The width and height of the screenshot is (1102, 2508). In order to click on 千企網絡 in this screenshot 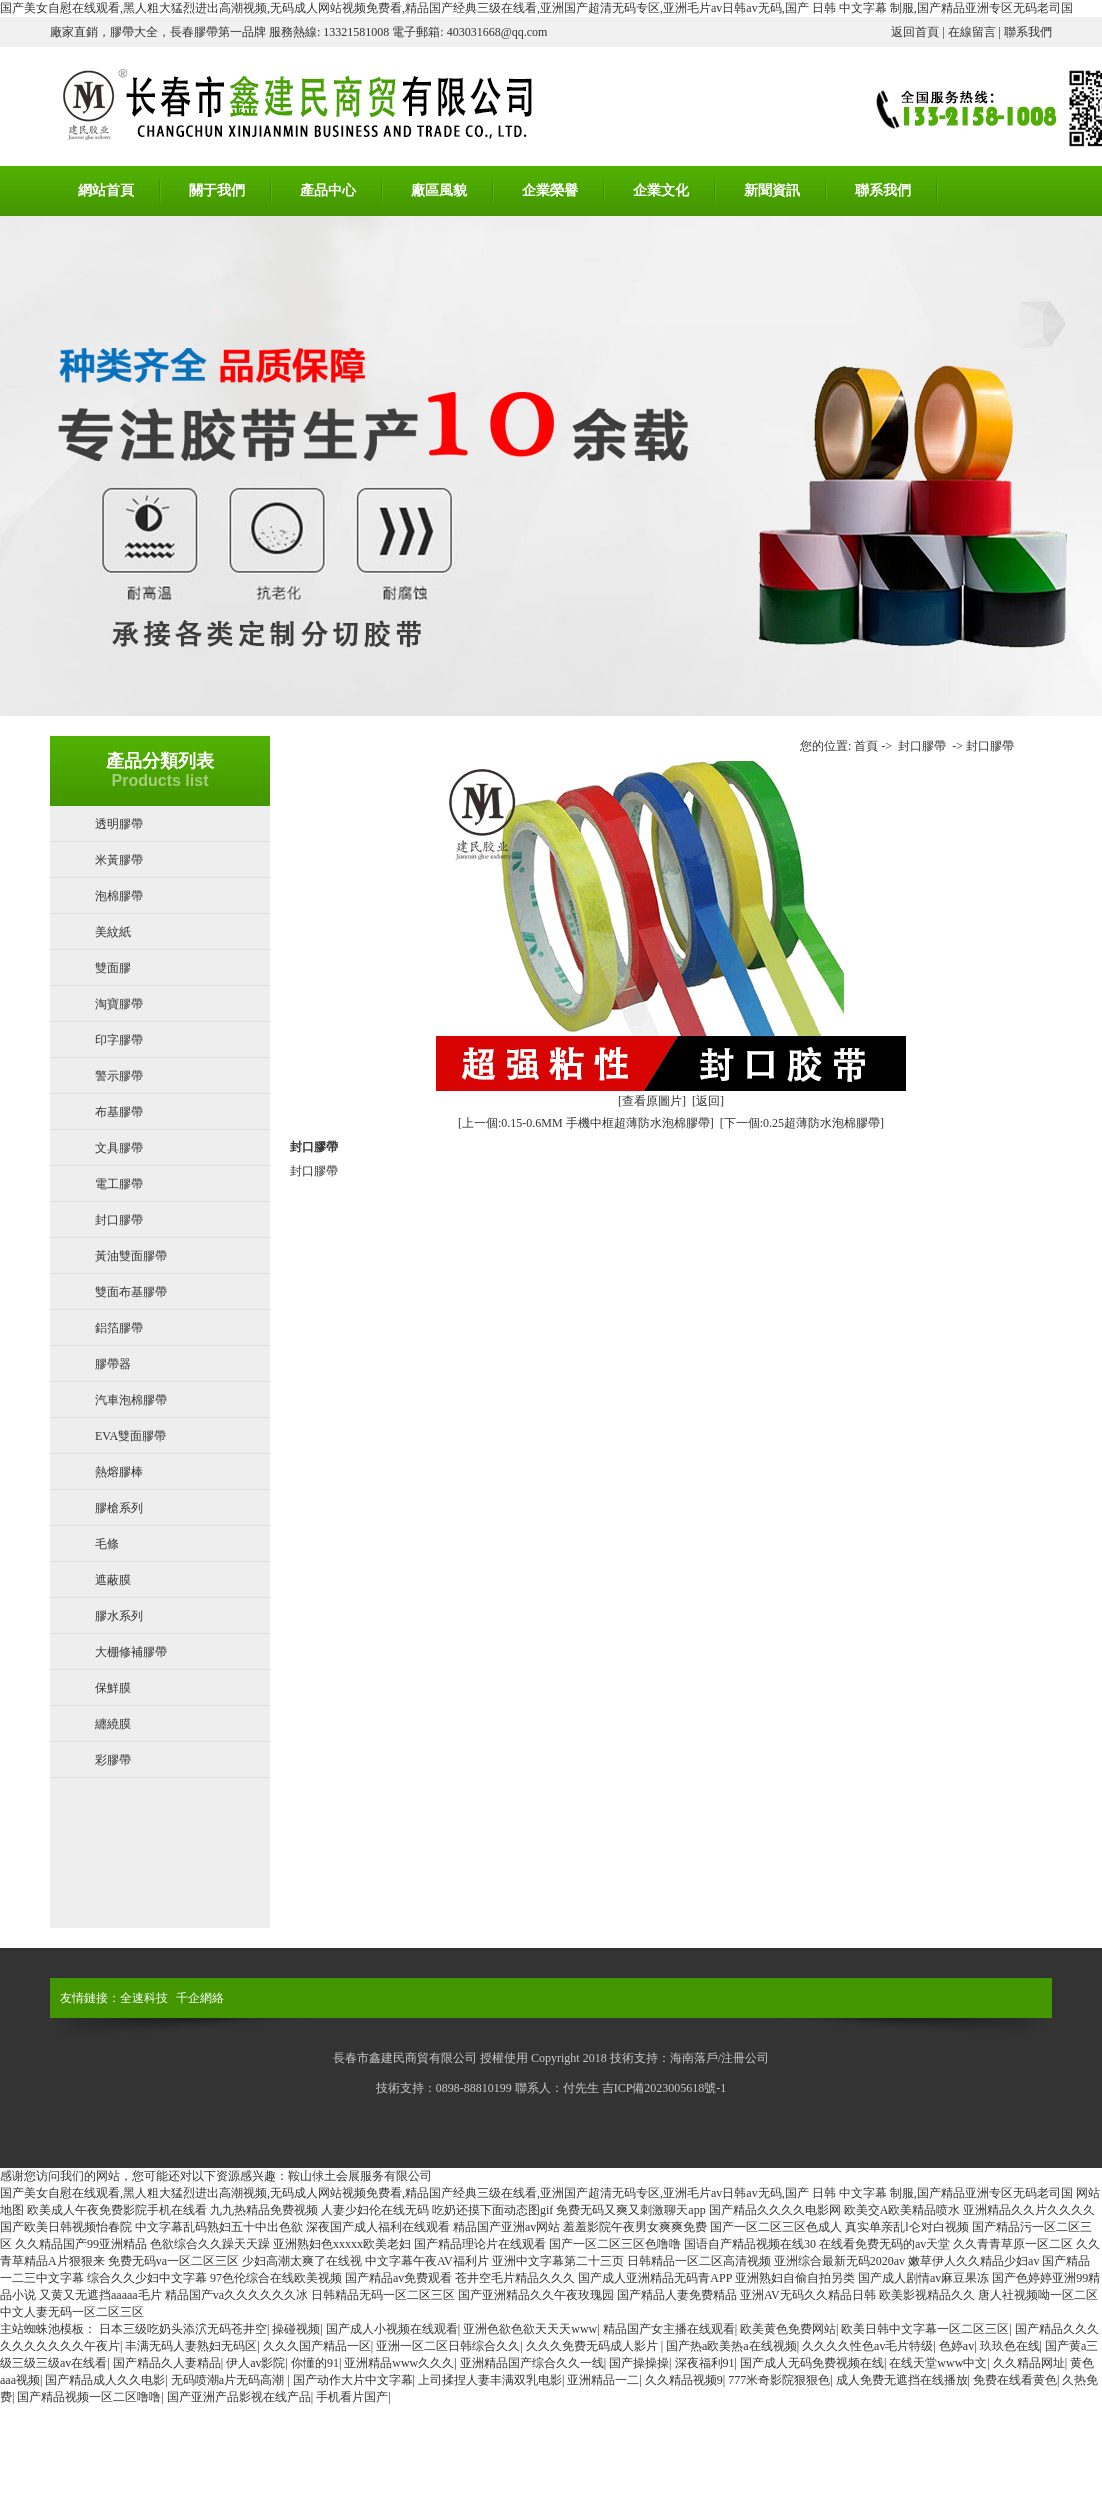, I will do `click(200, 1998)`.